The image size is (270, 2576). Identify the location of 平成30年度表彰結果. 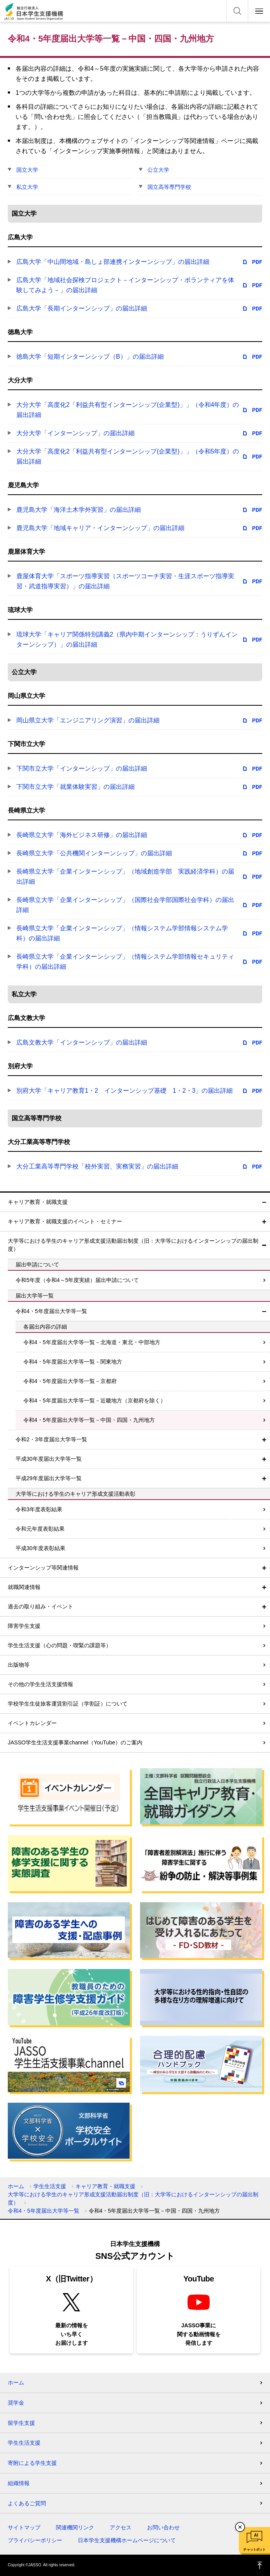
(40, 1548).